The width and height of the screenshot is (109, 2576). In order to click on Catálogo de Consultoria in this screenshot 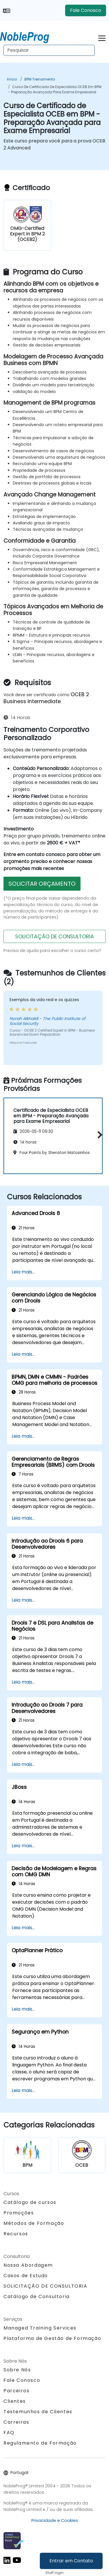, I will do `click(36, 2296)`.